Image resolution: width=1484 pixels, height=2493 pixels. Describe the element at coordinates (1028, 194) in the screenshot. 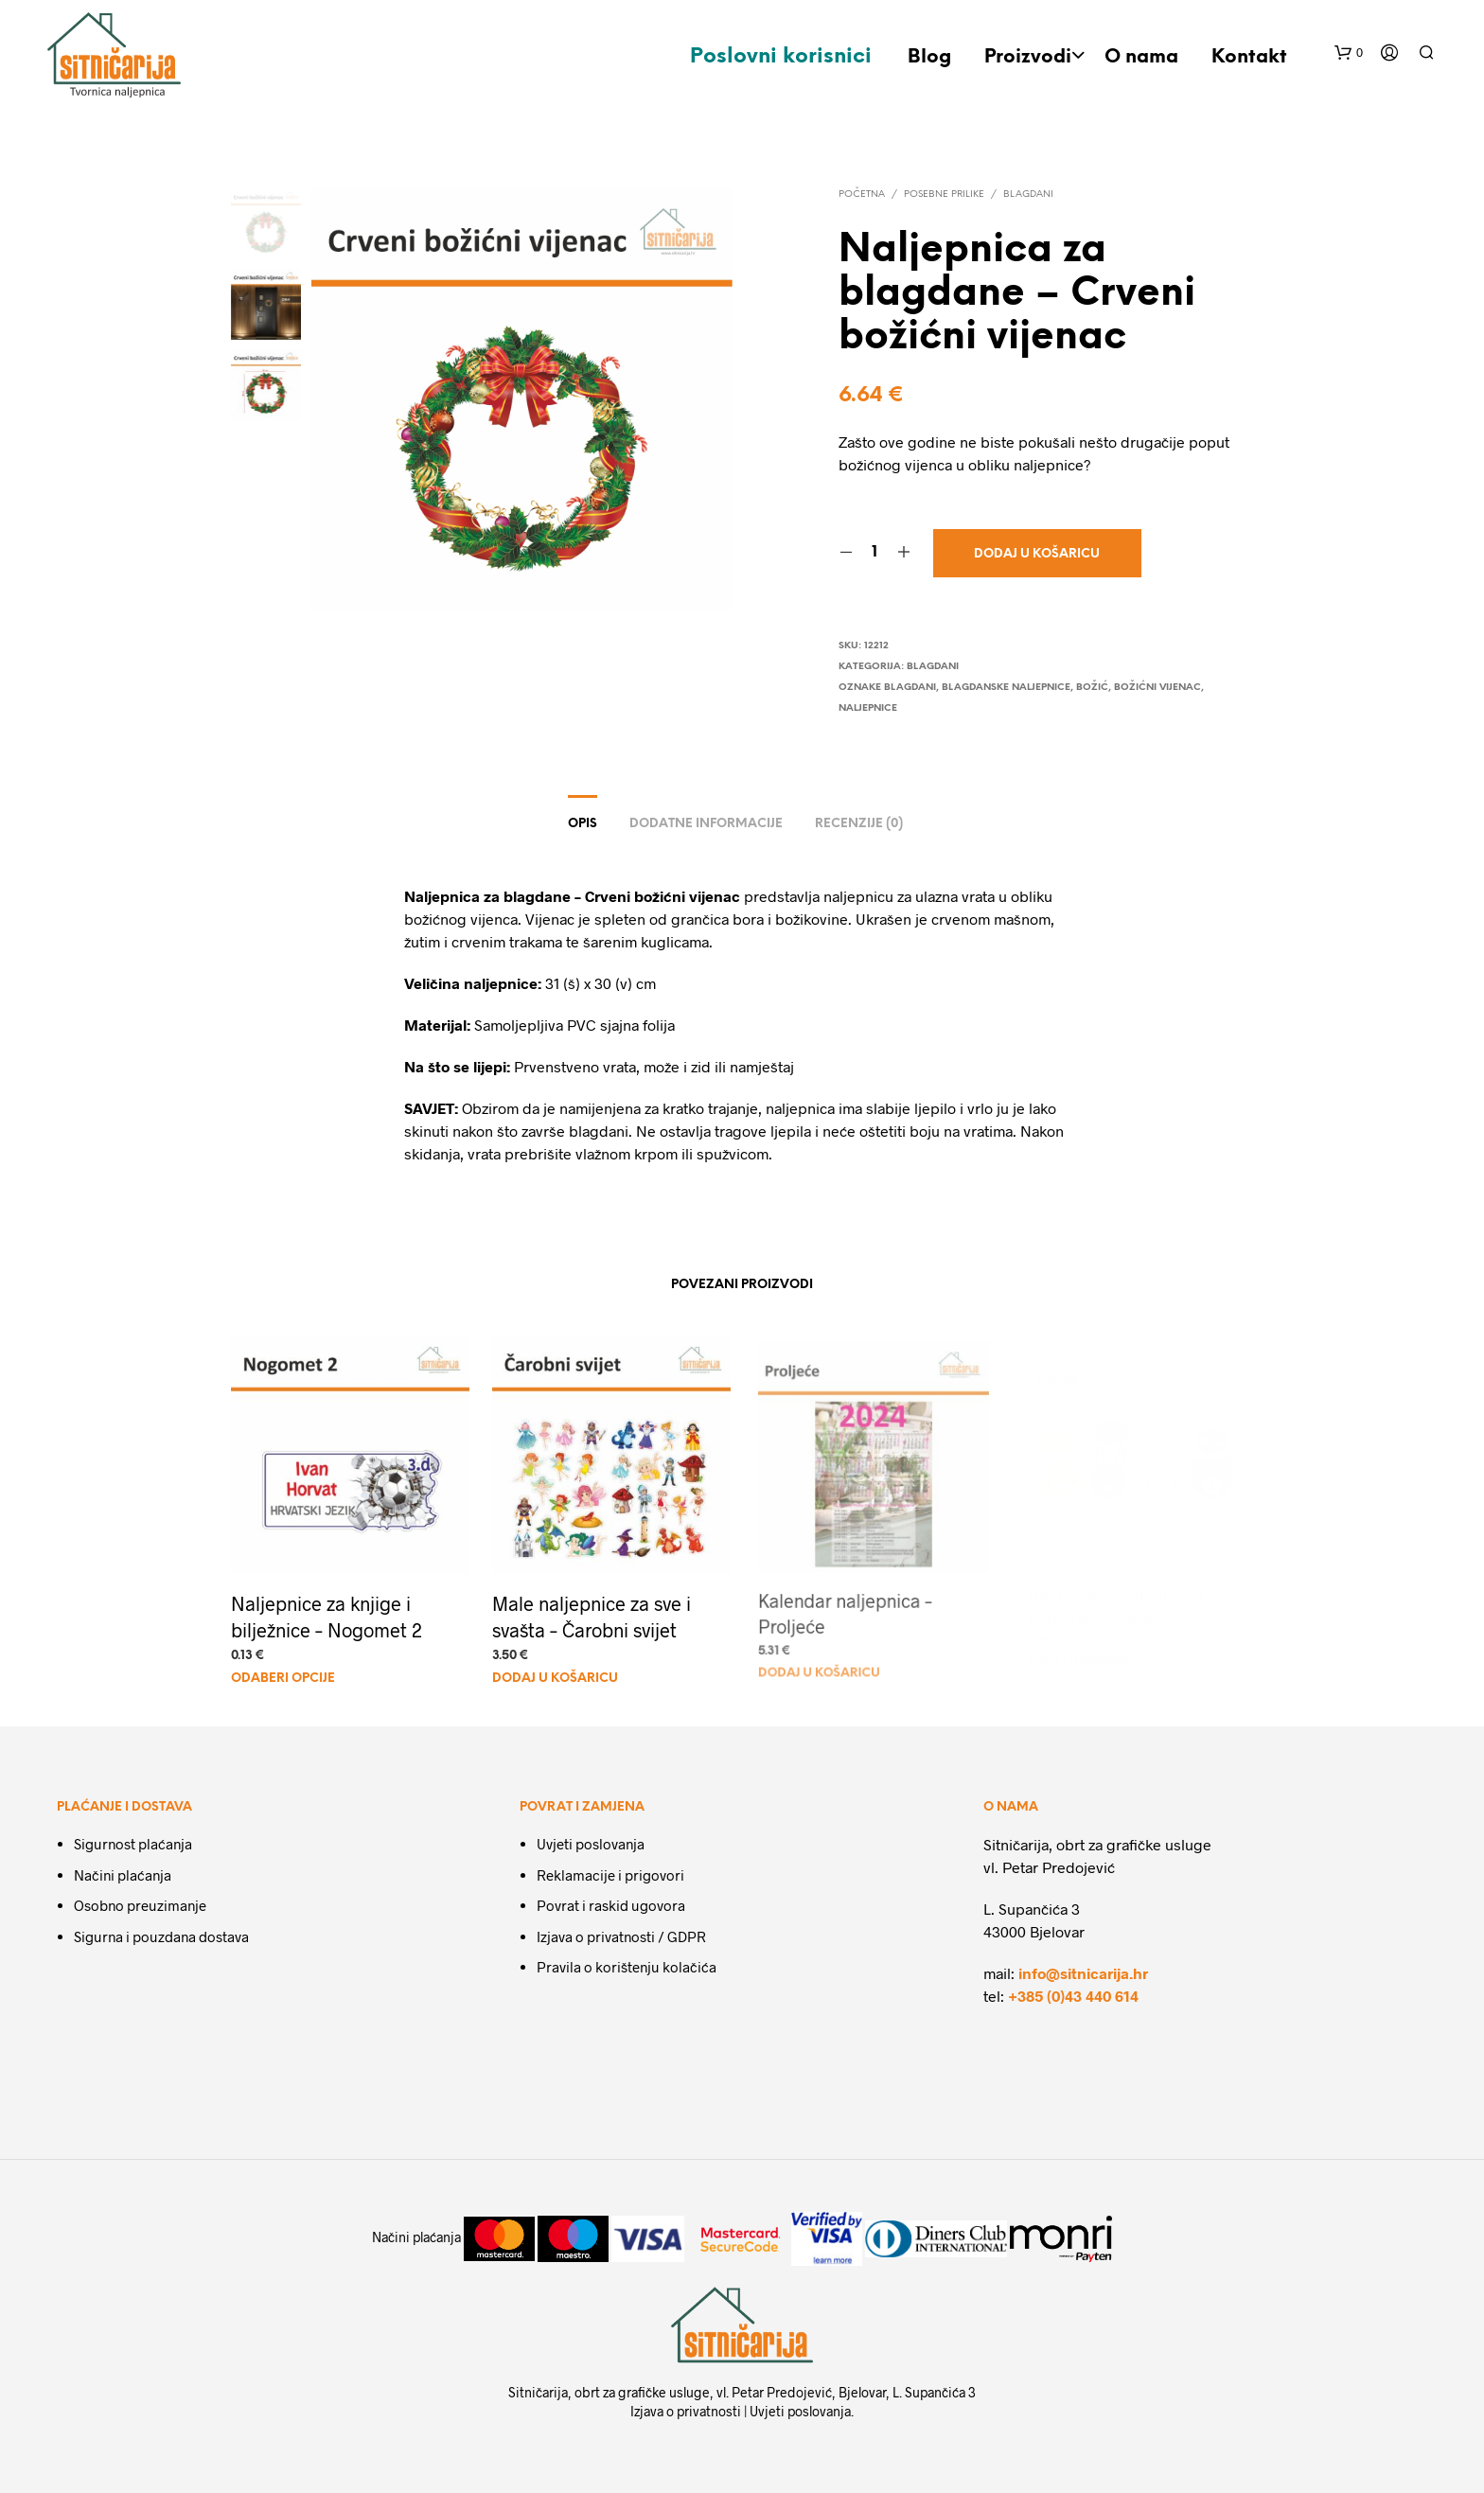

I see `Blagdani` at that location.